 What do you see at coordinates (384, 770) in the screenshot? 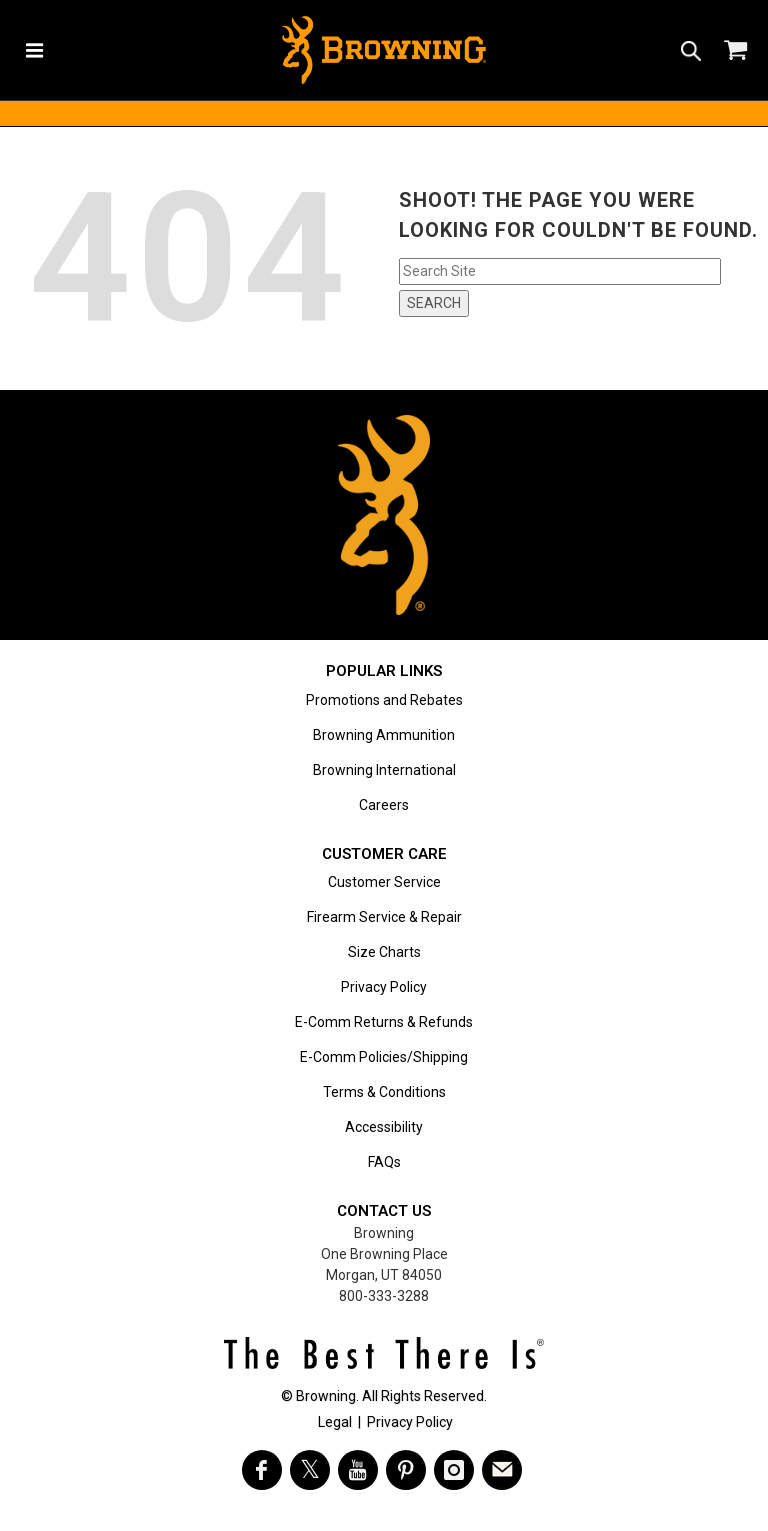
I see `Browning International` at bounding box center [384, 770].